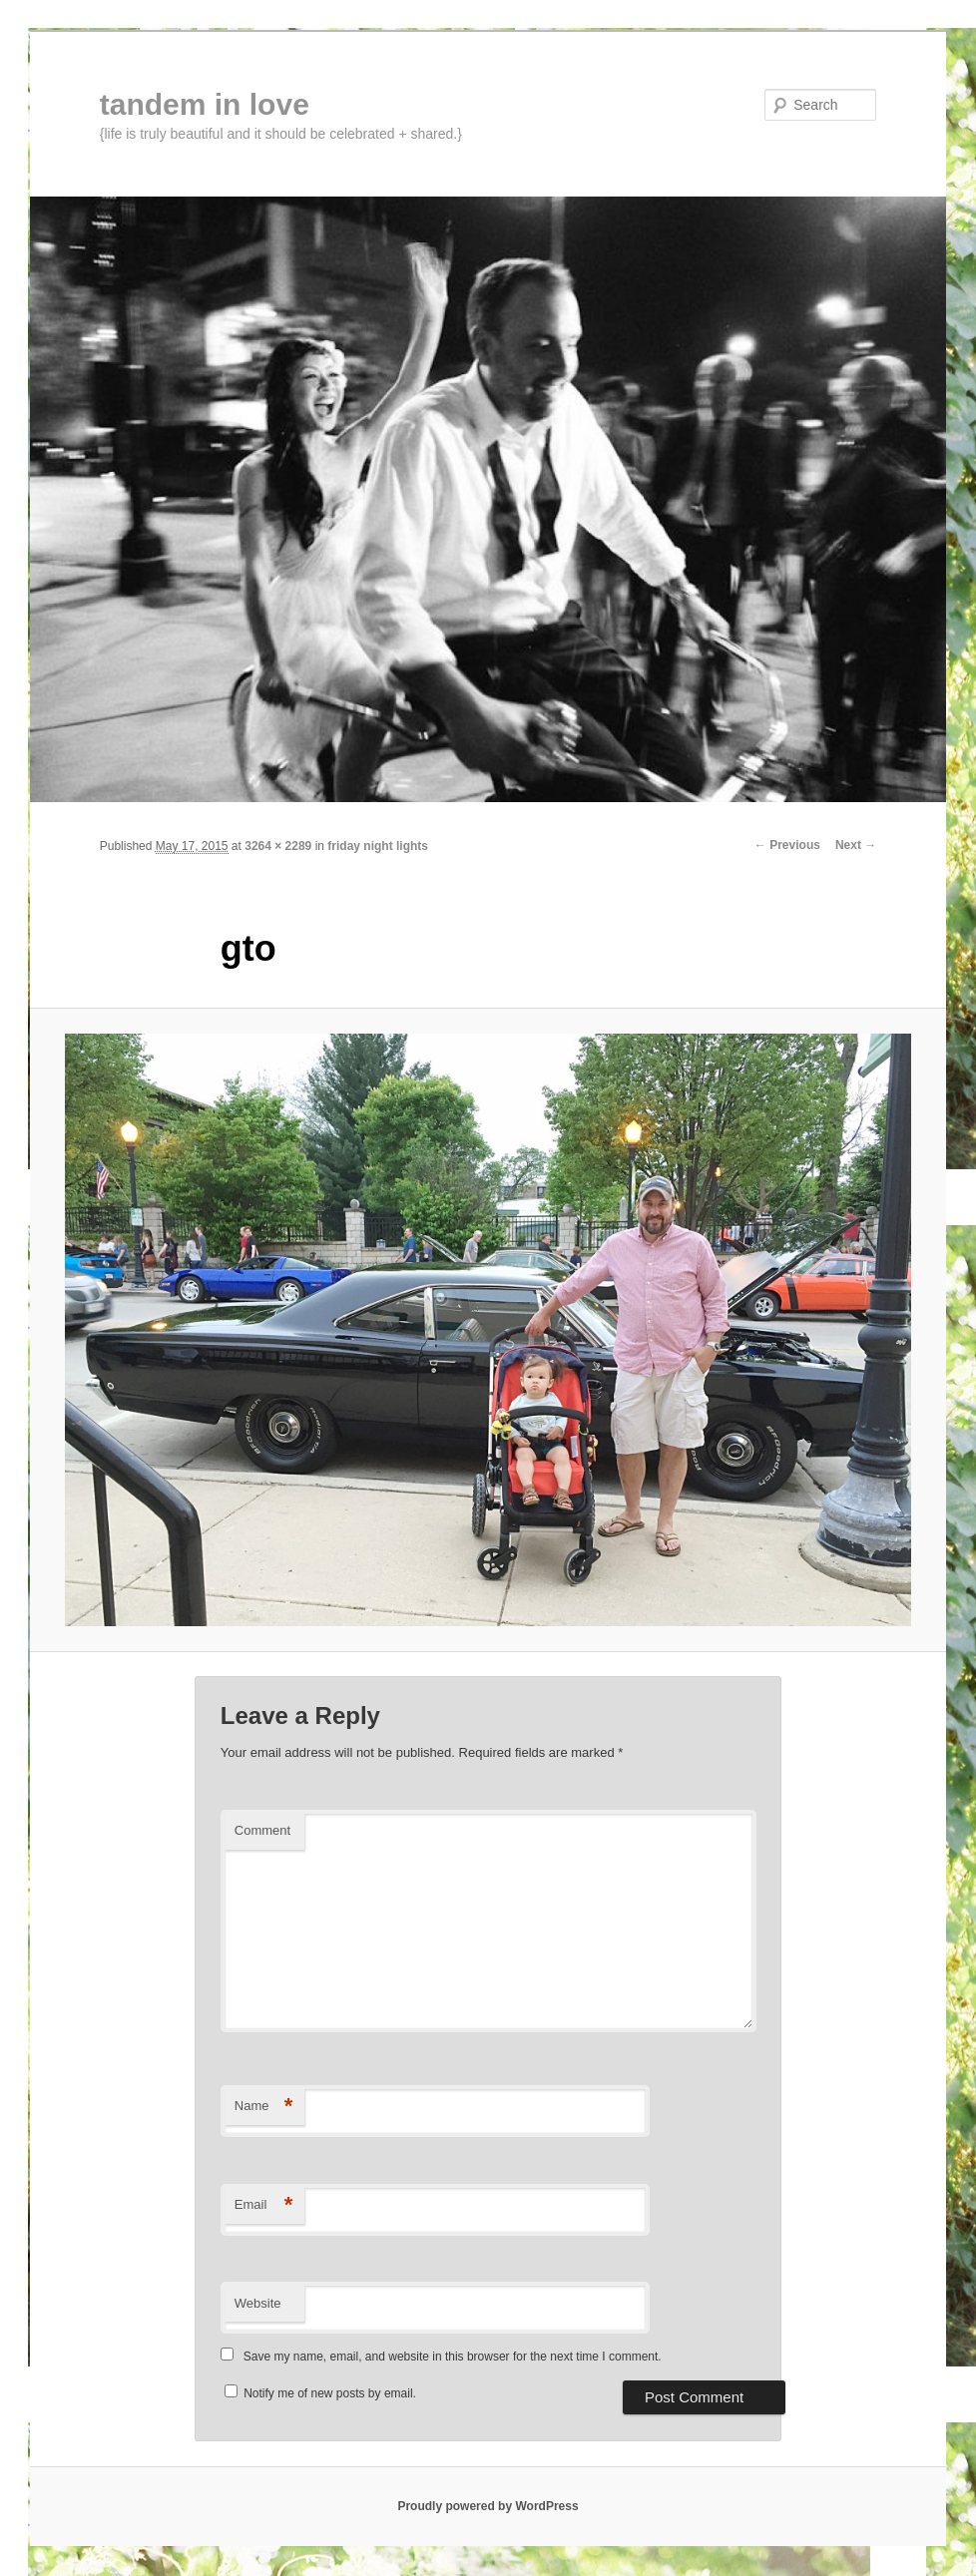 This screenshot has height=2576, width=976. I want to click on ← Previous, so click(787, 845).